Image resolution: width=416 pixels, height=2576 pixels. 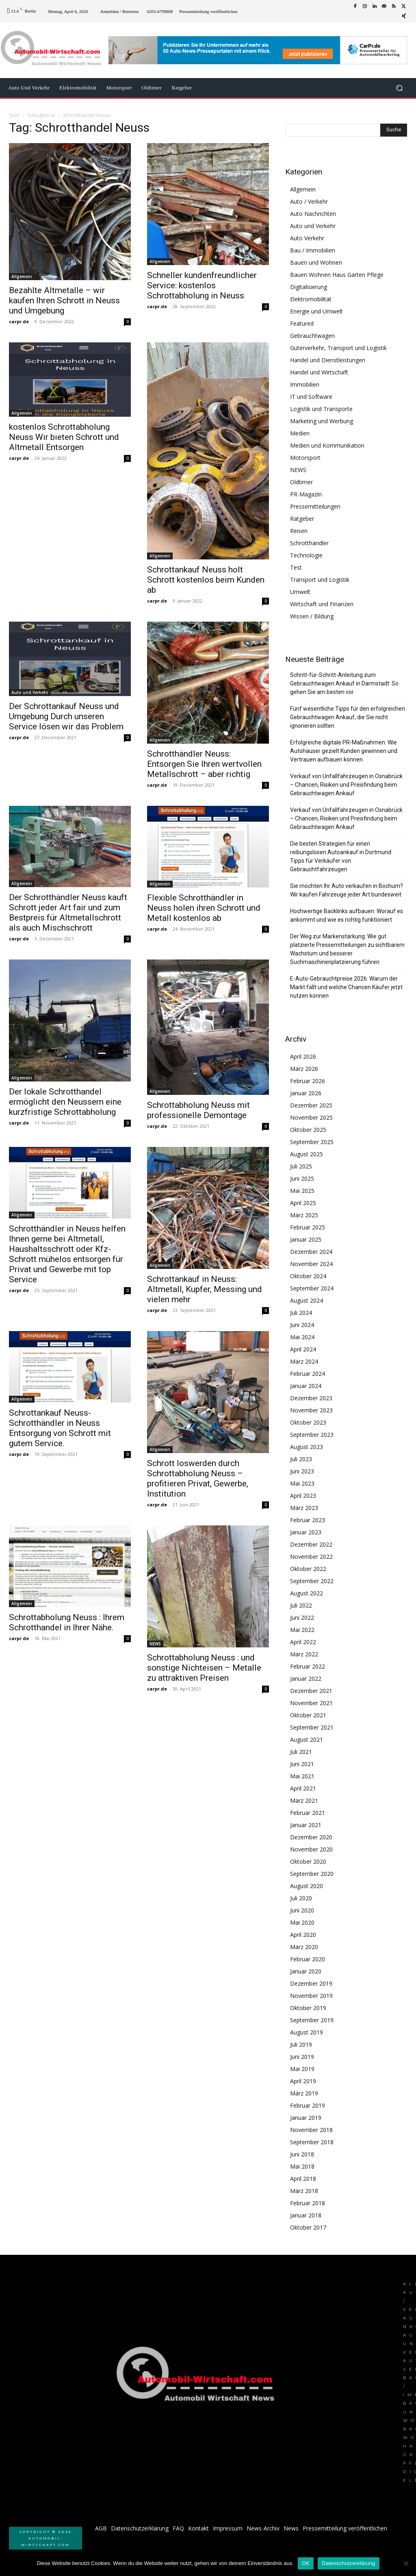 What do you see at coordinates (204, 1668) in the screenshot?
I see `Schrottabholung Neuss : und sonstige Nichteisen – Metalle zu attraktiven Preisen` at bounding box center [204, 1668].